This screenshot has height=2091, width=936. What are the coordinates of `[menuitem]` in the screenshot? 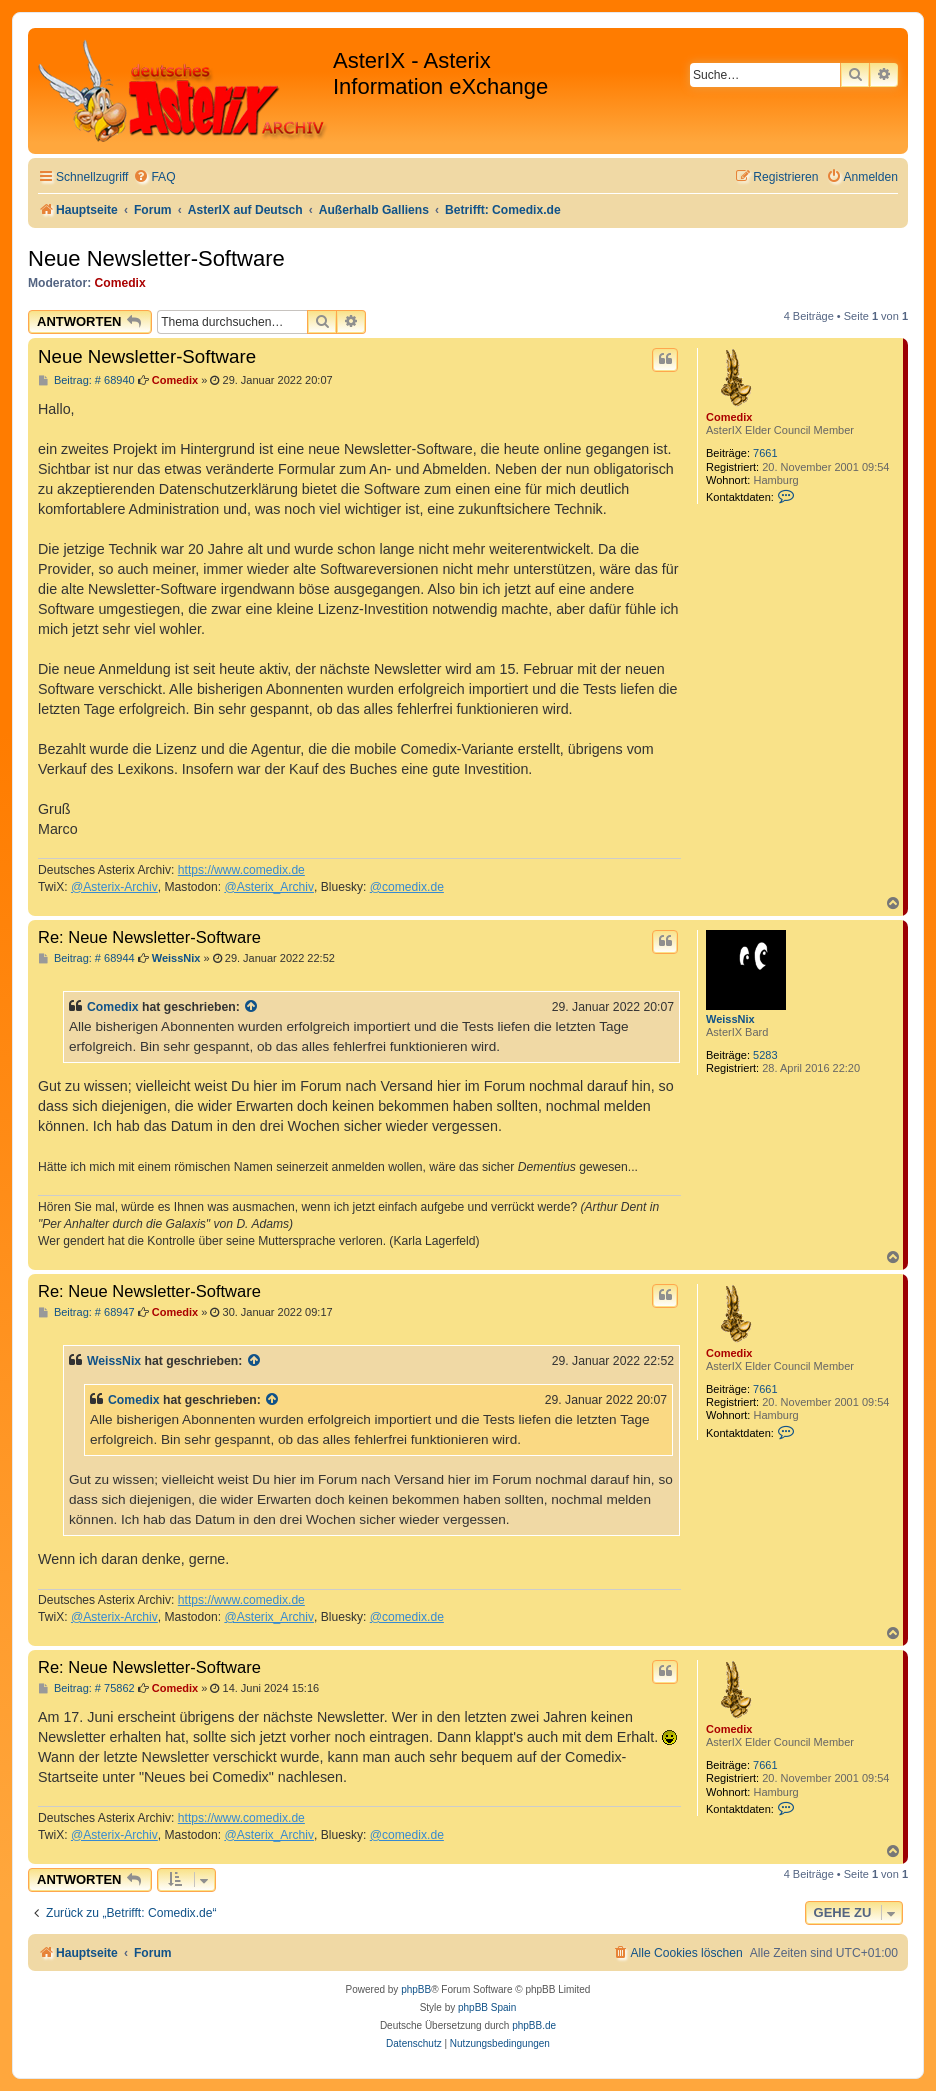 It's located at (154, 177).